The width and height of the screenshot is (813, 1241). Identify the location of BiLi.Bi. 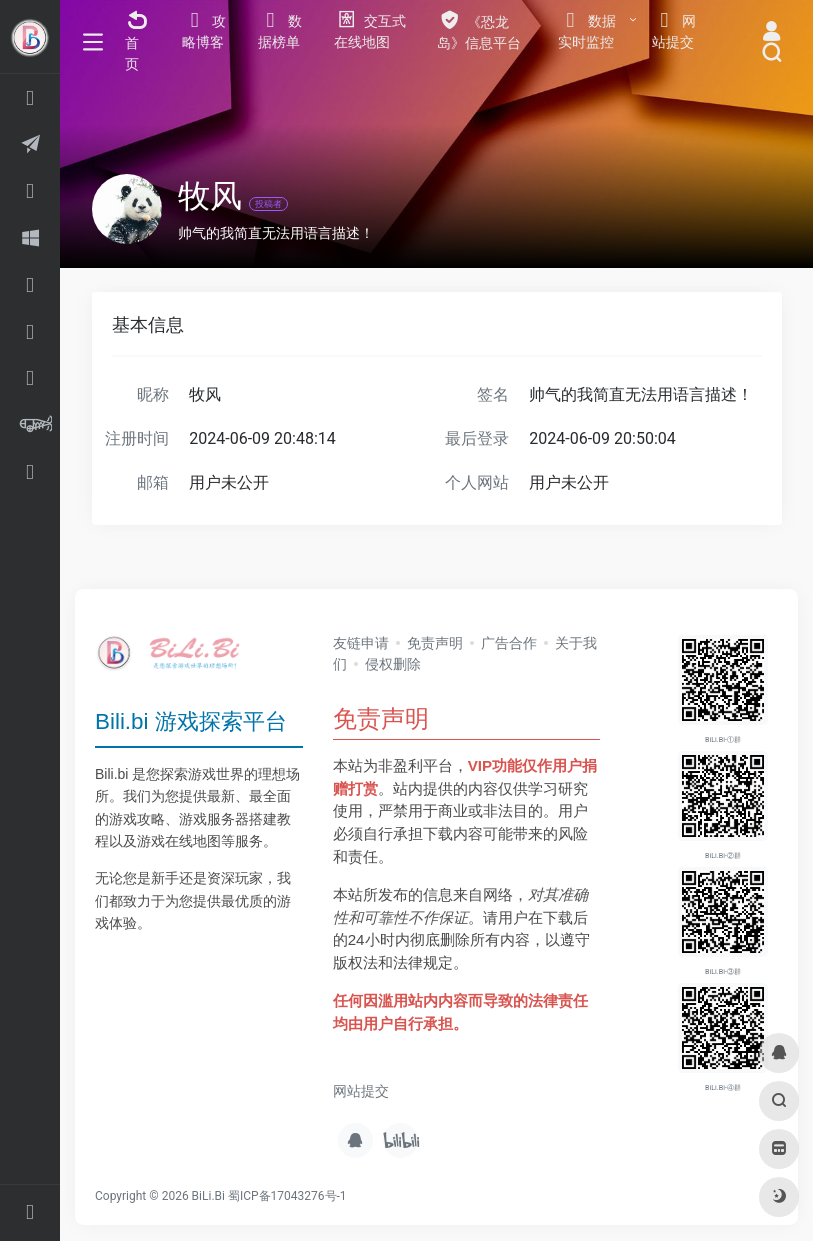
(208, 1196).